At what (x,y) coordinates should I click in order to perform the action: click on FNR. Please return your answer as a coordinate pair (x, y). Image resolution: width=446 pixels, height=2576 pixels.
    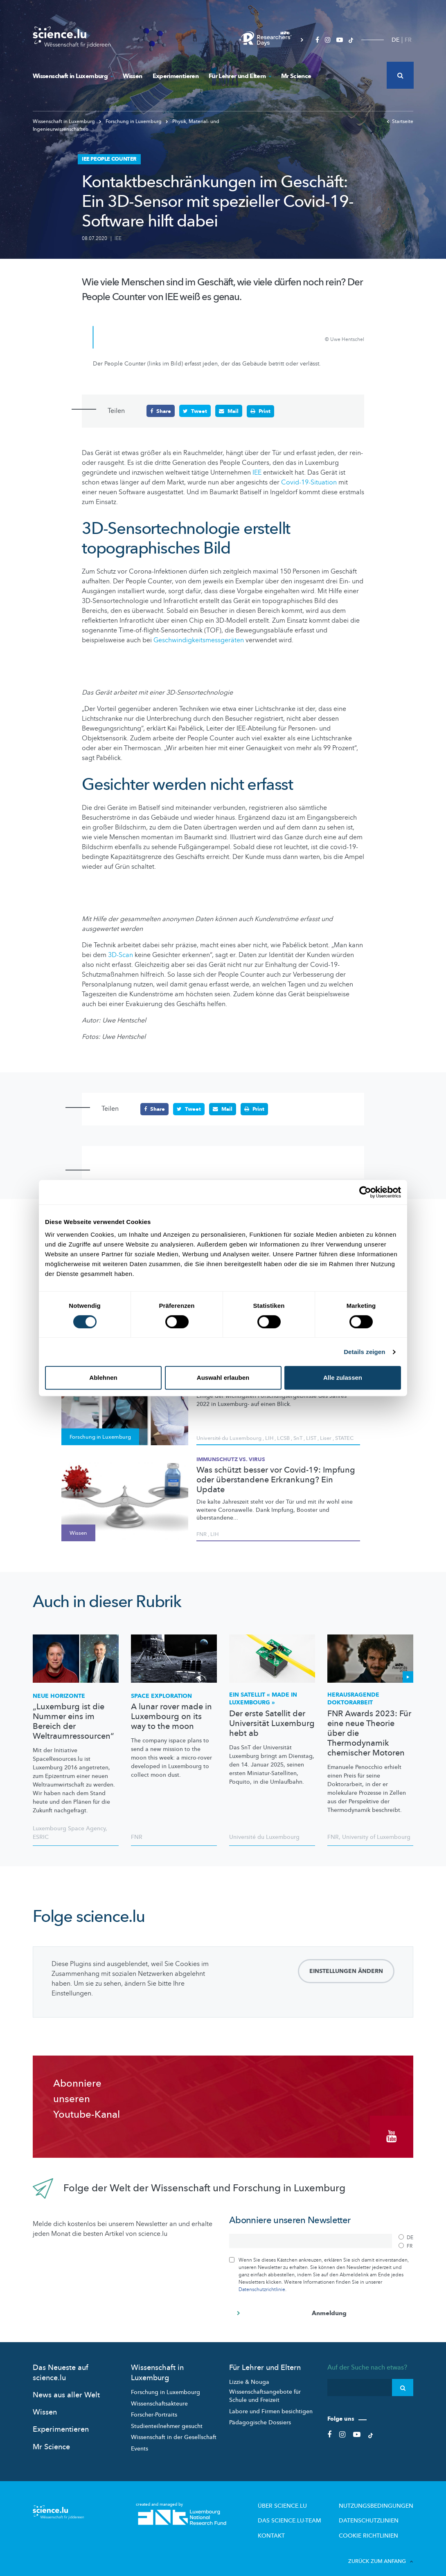
    Looking at the image, I should click on (201, 1533).